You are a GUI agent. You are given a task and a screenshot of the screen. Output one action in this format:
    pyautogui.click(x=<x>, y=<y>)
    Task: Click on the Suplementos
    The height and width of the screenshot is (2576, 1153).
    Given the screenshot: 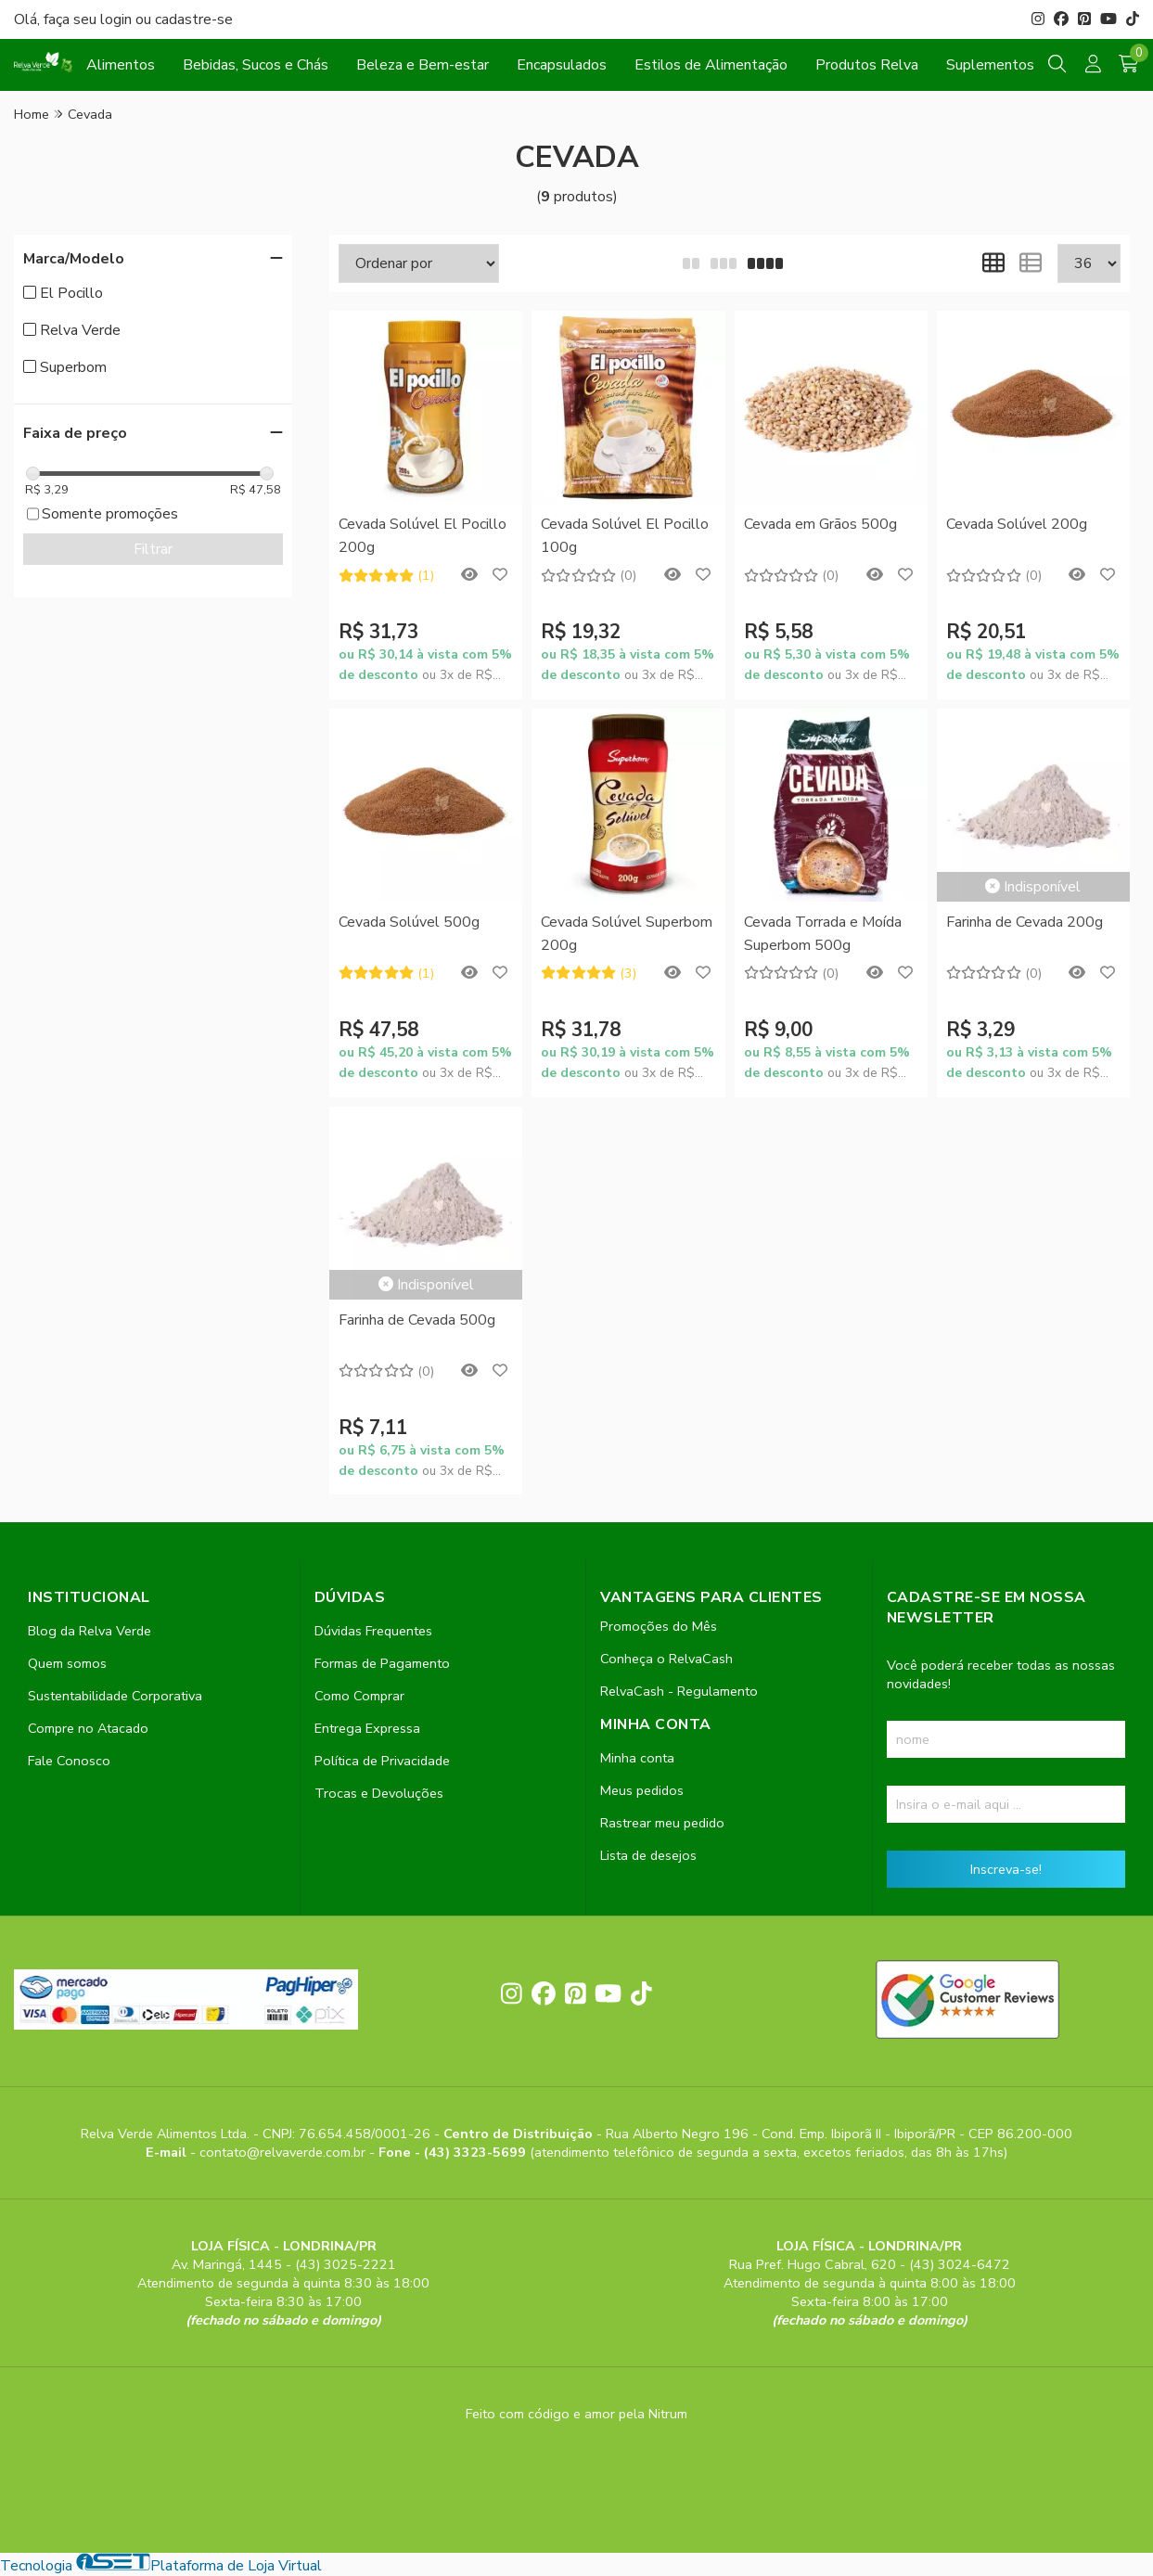 What is the action you would take?
    pyautogui.click(x=990, y=65)
    